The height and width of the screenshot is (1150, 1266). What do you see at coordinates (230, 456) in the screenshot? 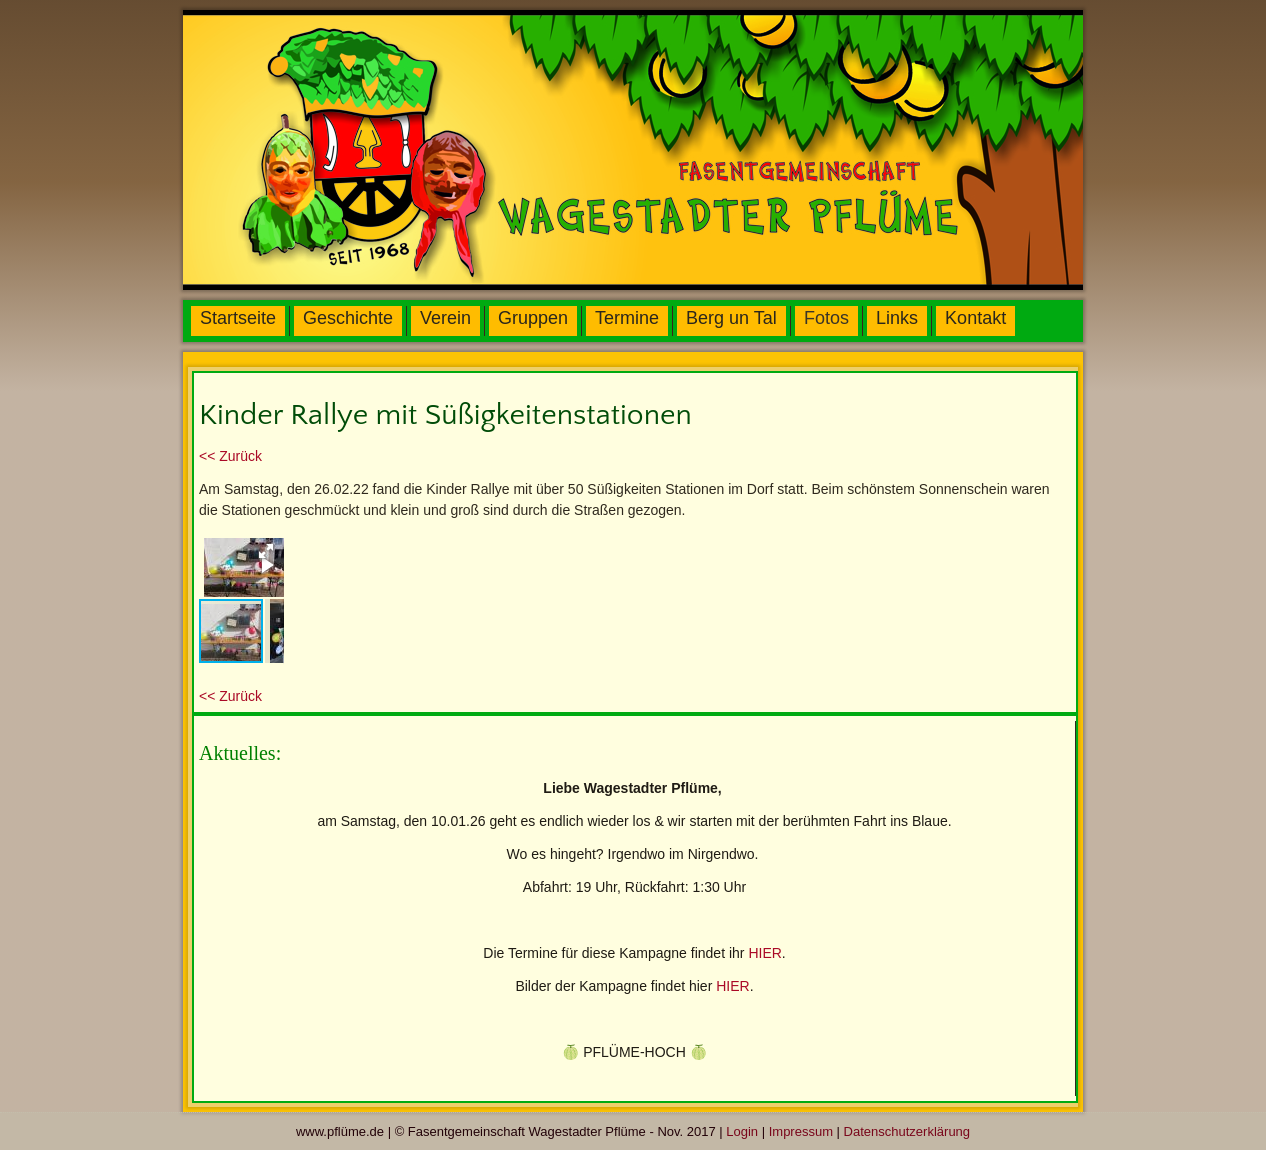
I see `<< Zurück` at bounding box center [230, 456].